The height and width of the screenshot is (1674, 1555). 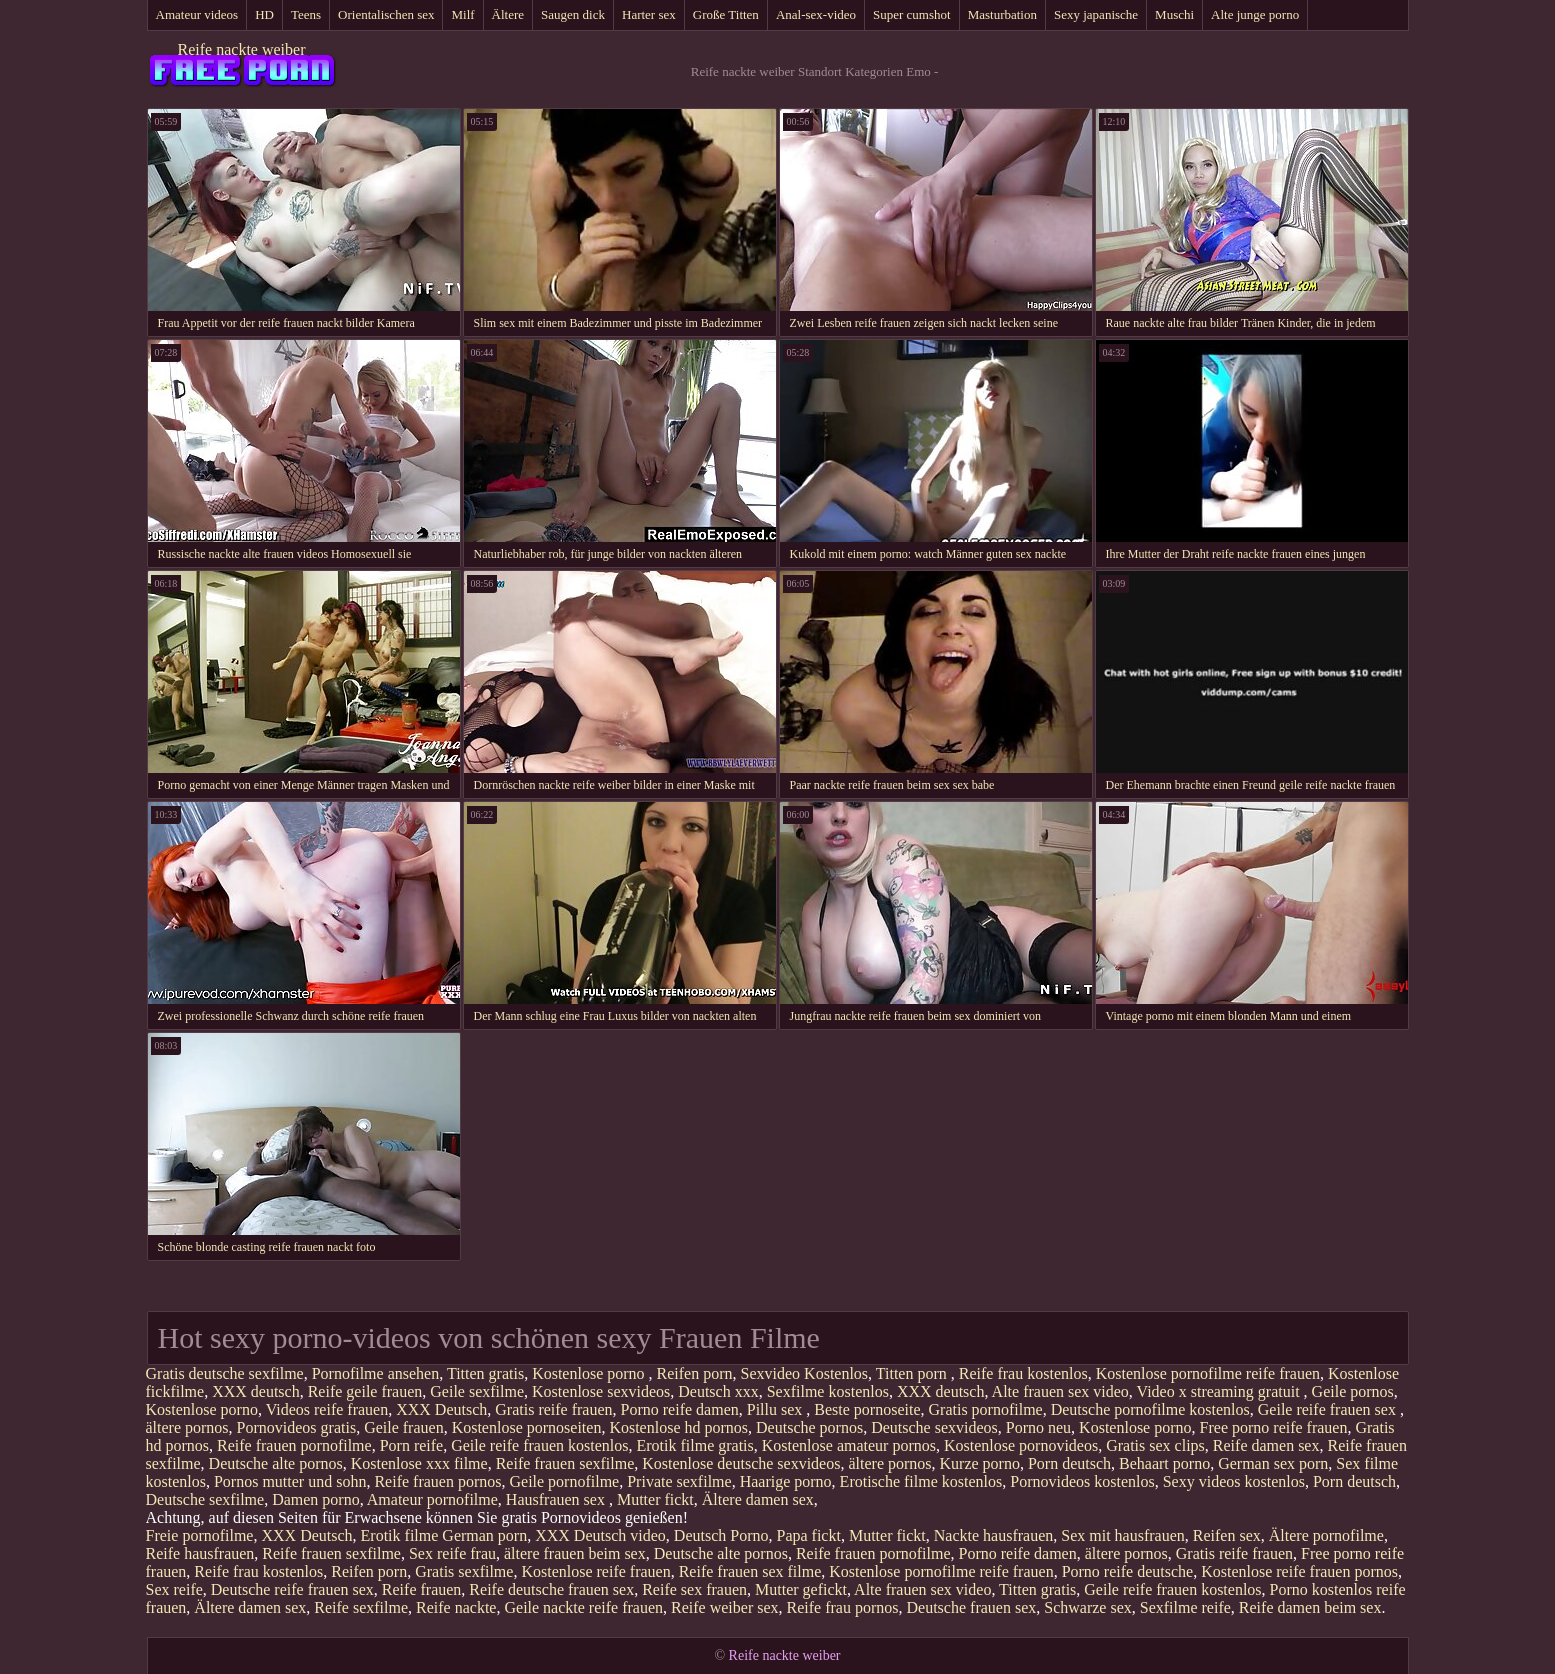 I want to click on Deutsche frauen sex, so click(x=972, y=1607).